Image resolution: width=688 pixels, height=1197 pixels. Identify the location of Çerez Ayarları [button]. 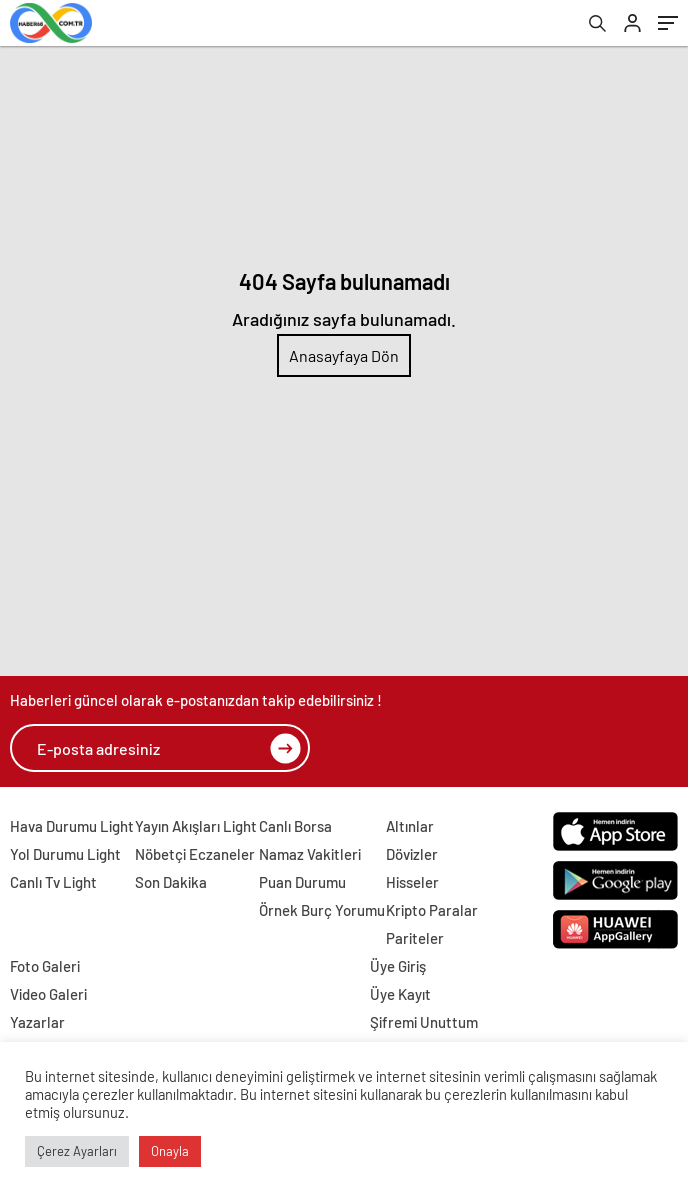
(77, 1151).